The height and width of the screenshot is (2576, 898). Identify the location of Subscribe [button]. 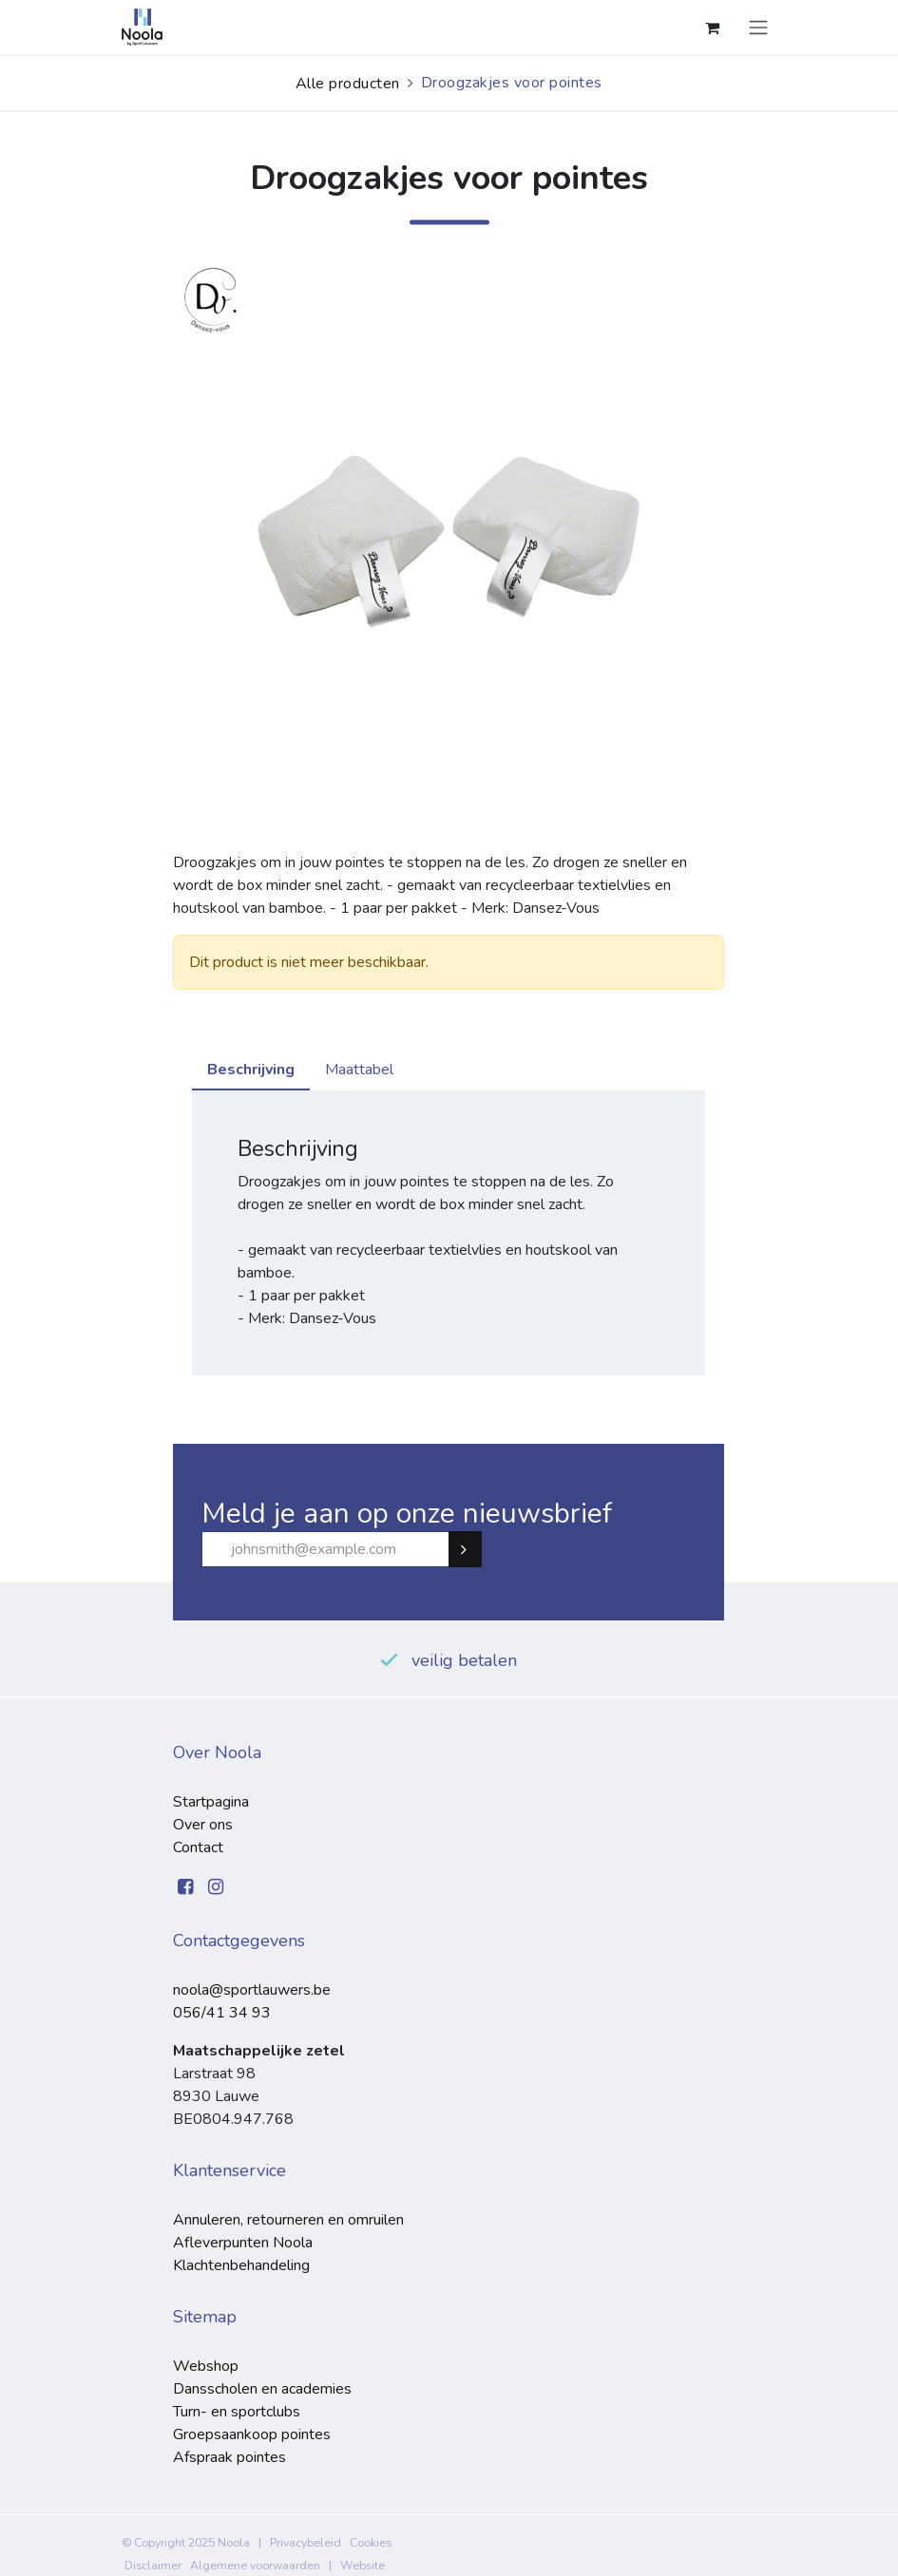
(473, 1549).